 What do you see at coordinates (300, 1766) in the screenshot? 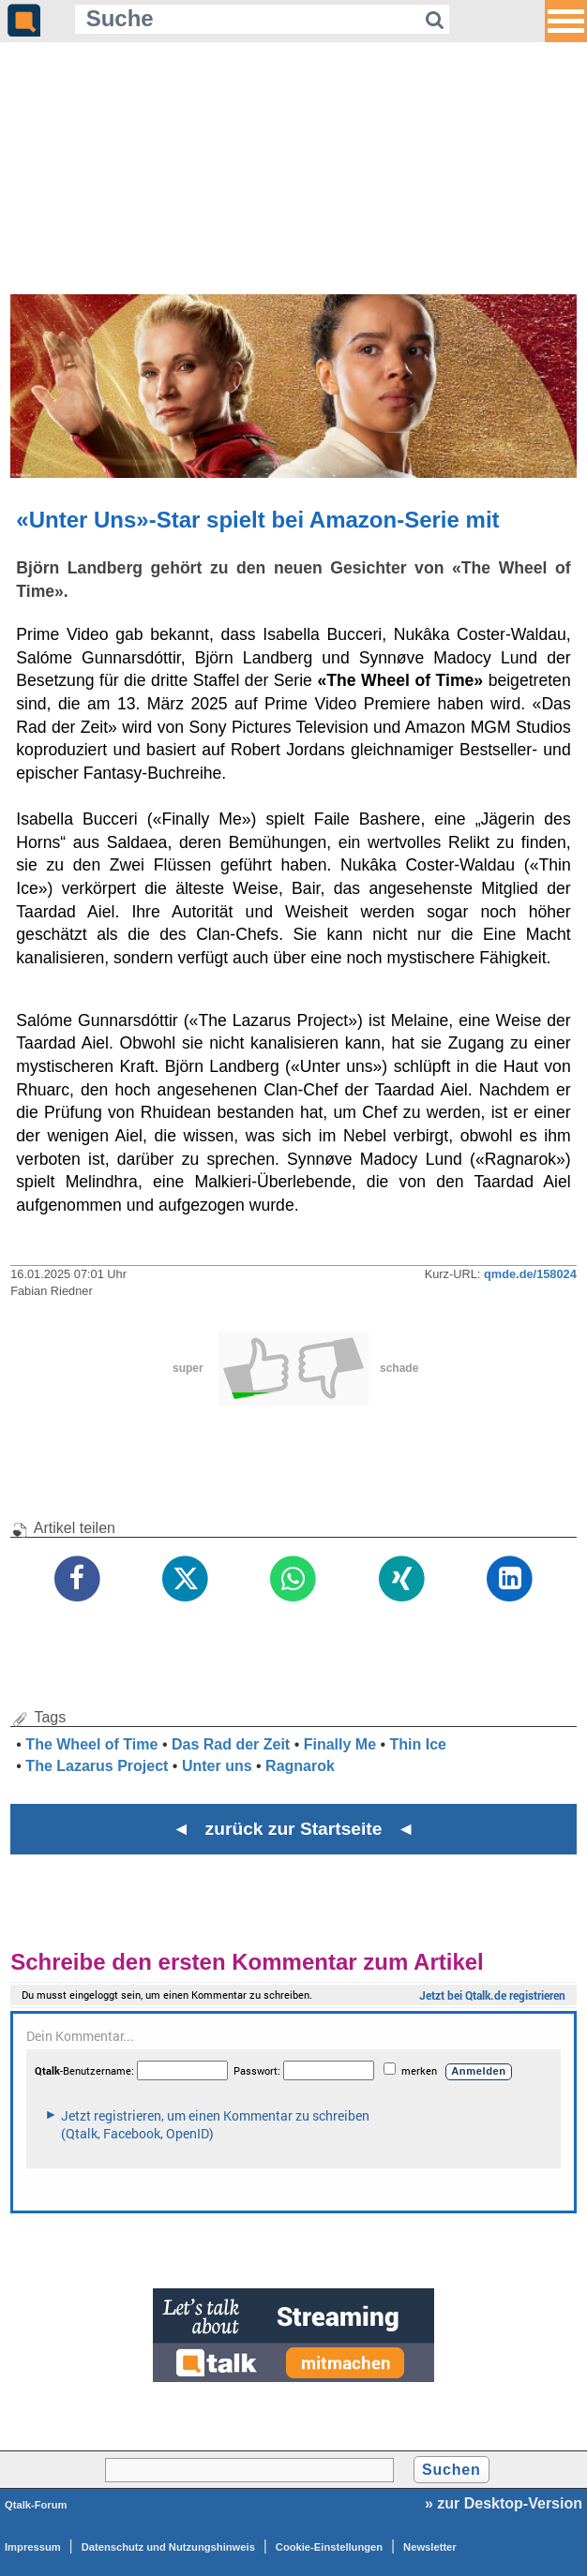
I see `Ragnarok` at bounding box center [300, 1766].